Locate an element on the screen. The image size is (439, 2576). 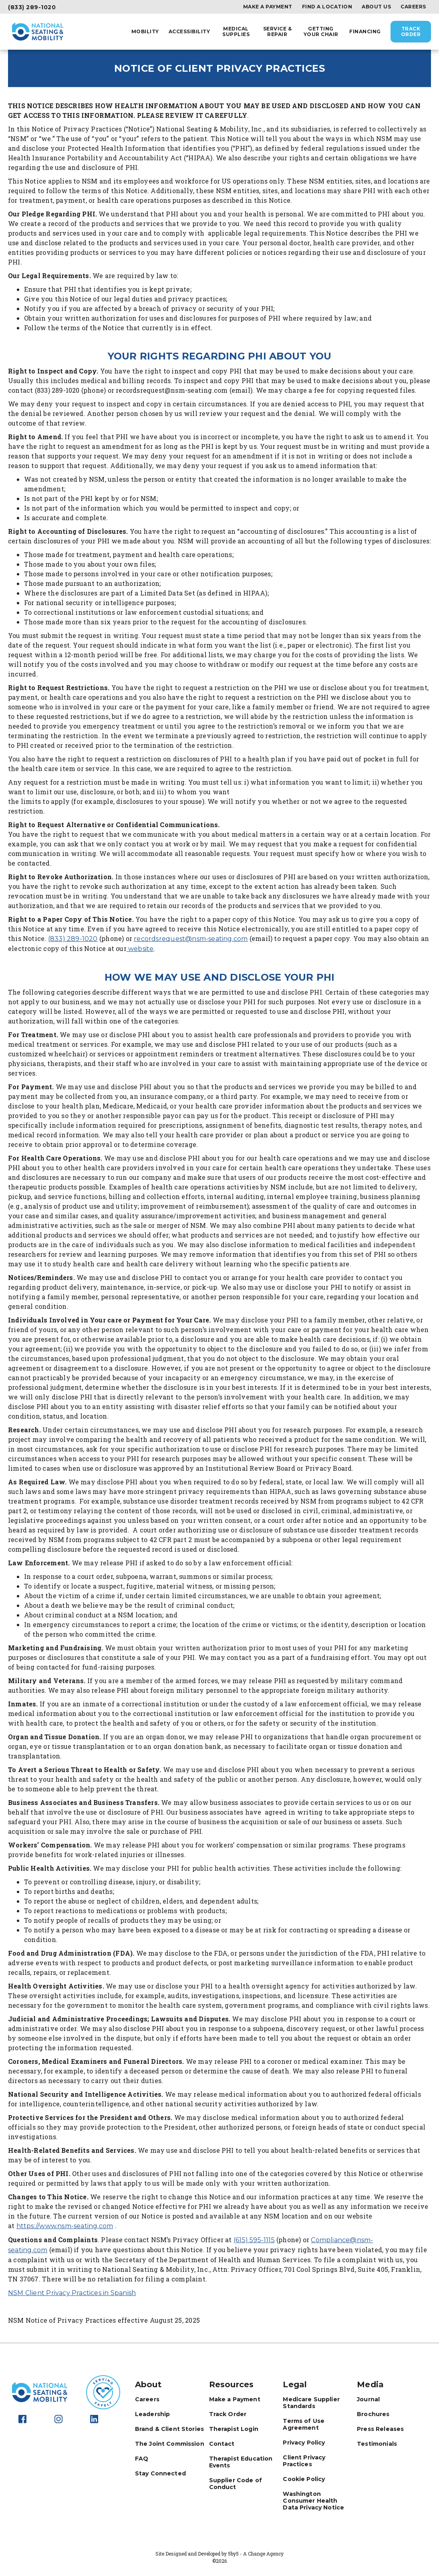
Therapist Education Events is located at coordinates (241, 2462).